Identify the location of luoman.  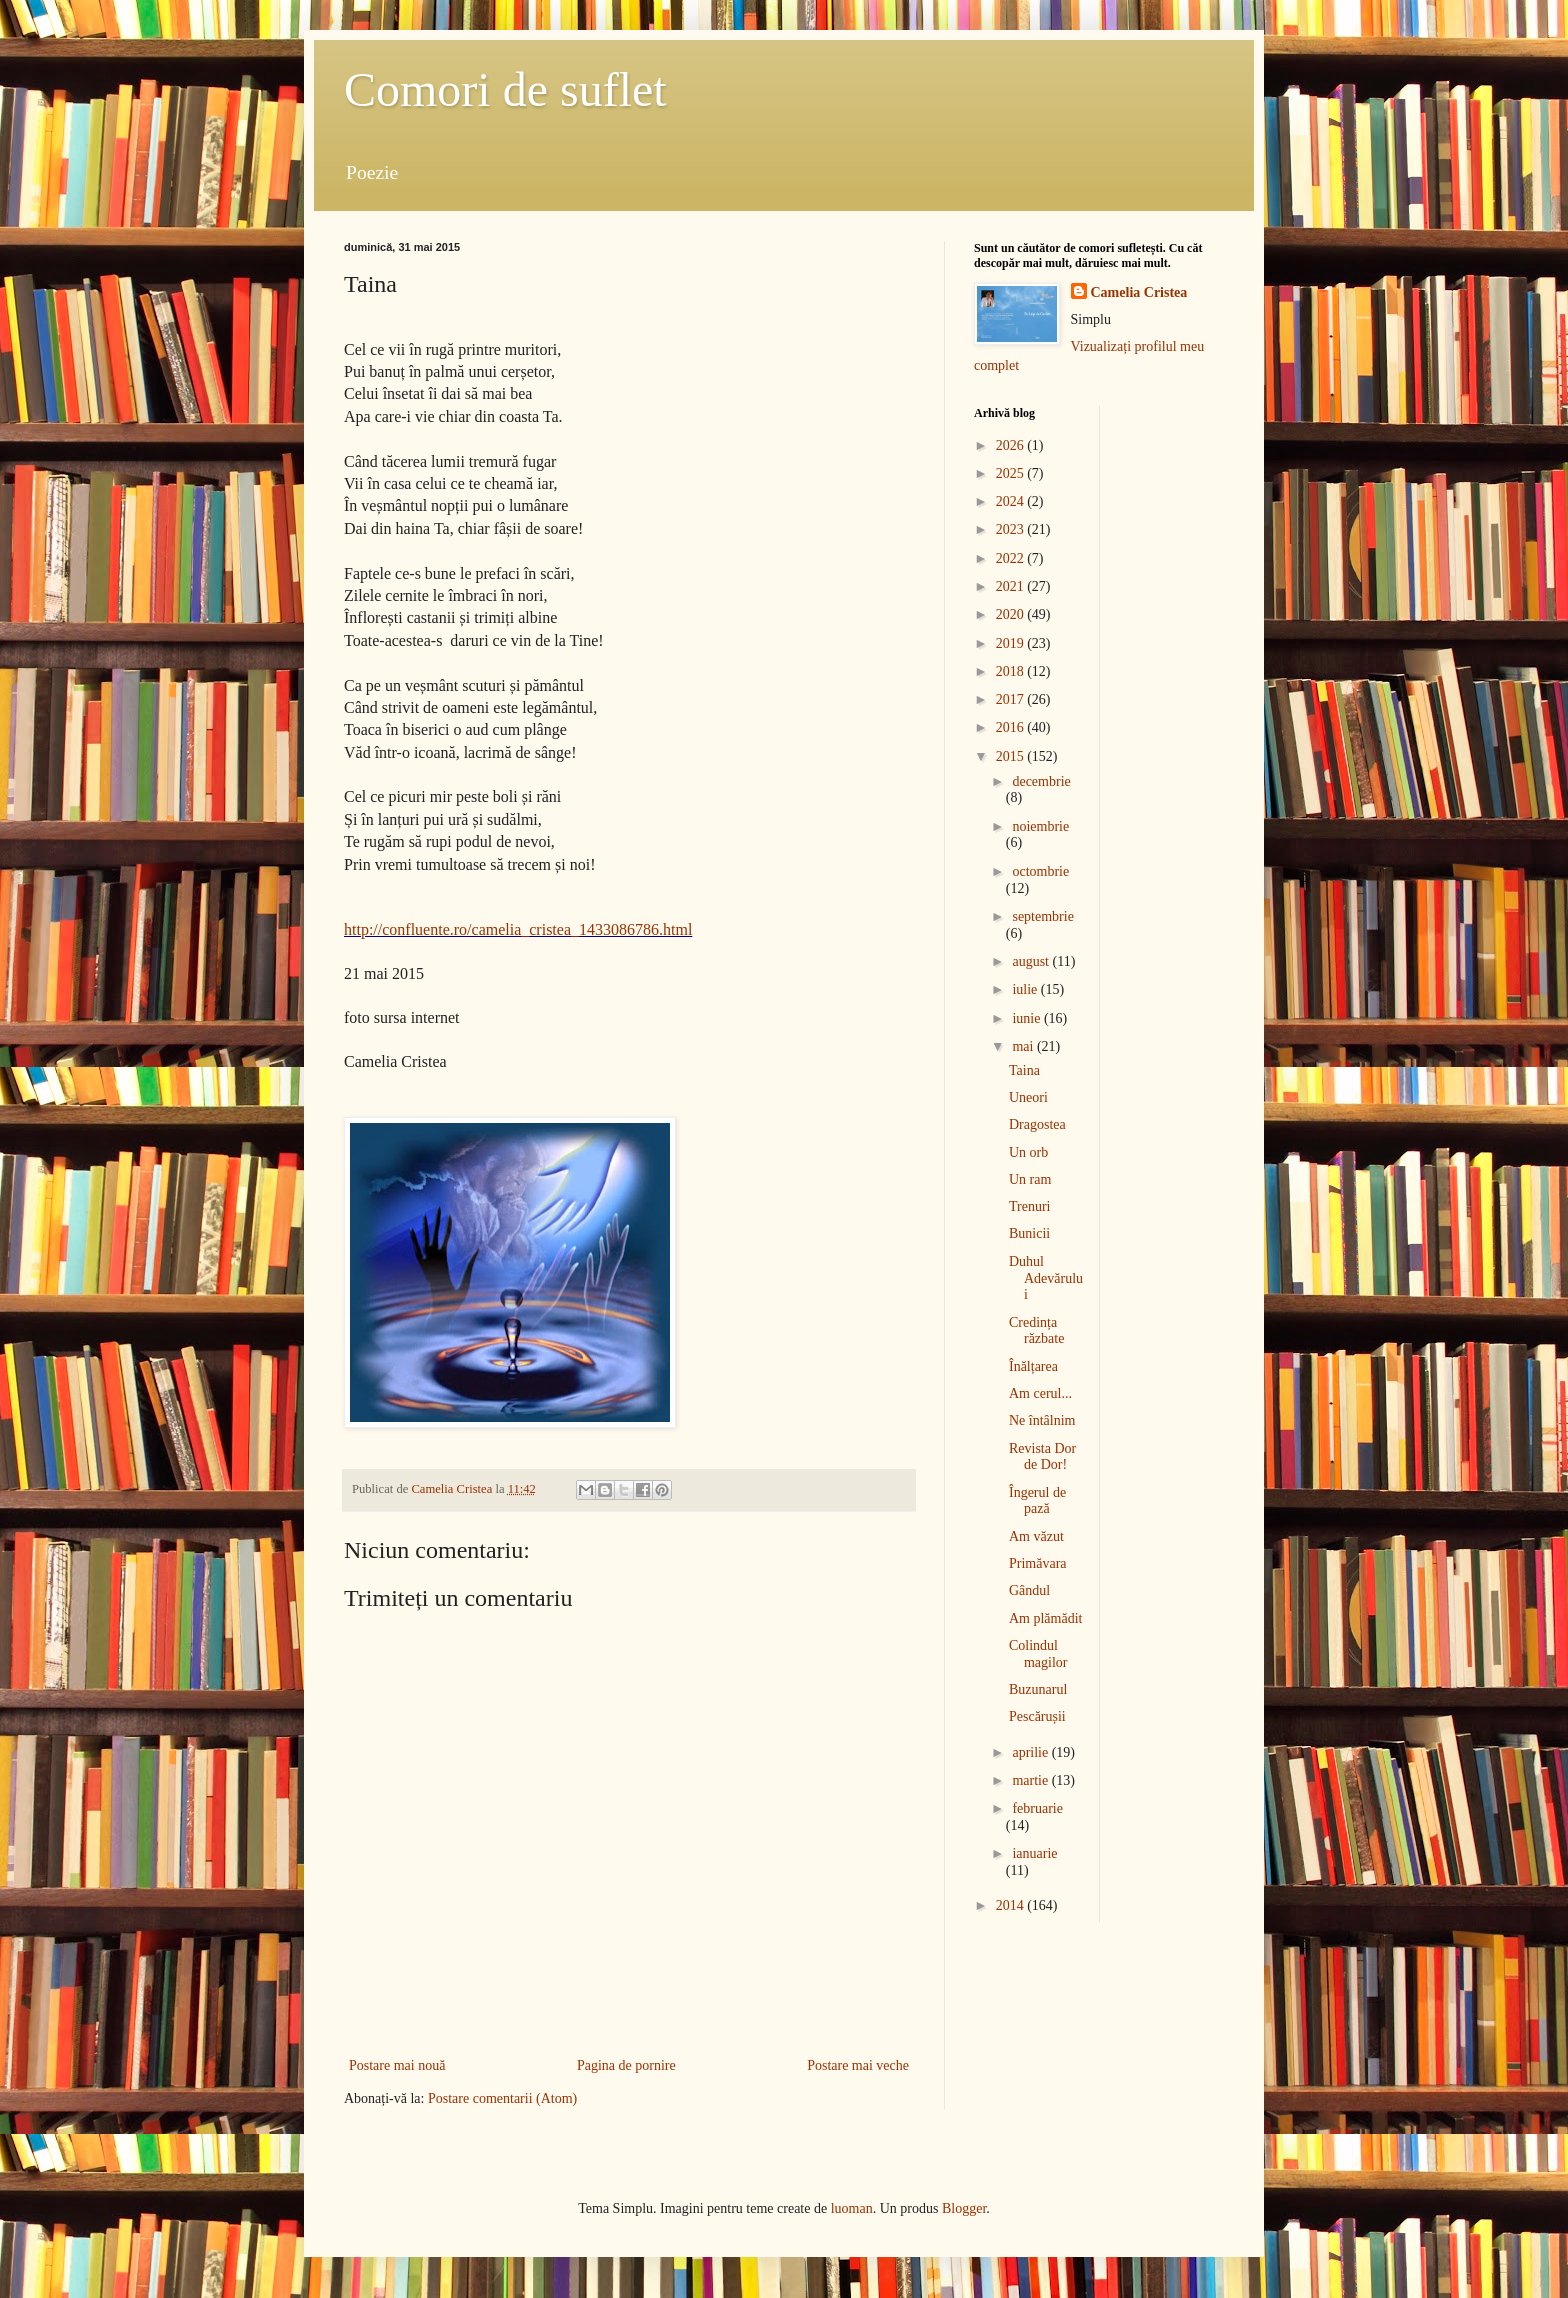
(852, 2208).